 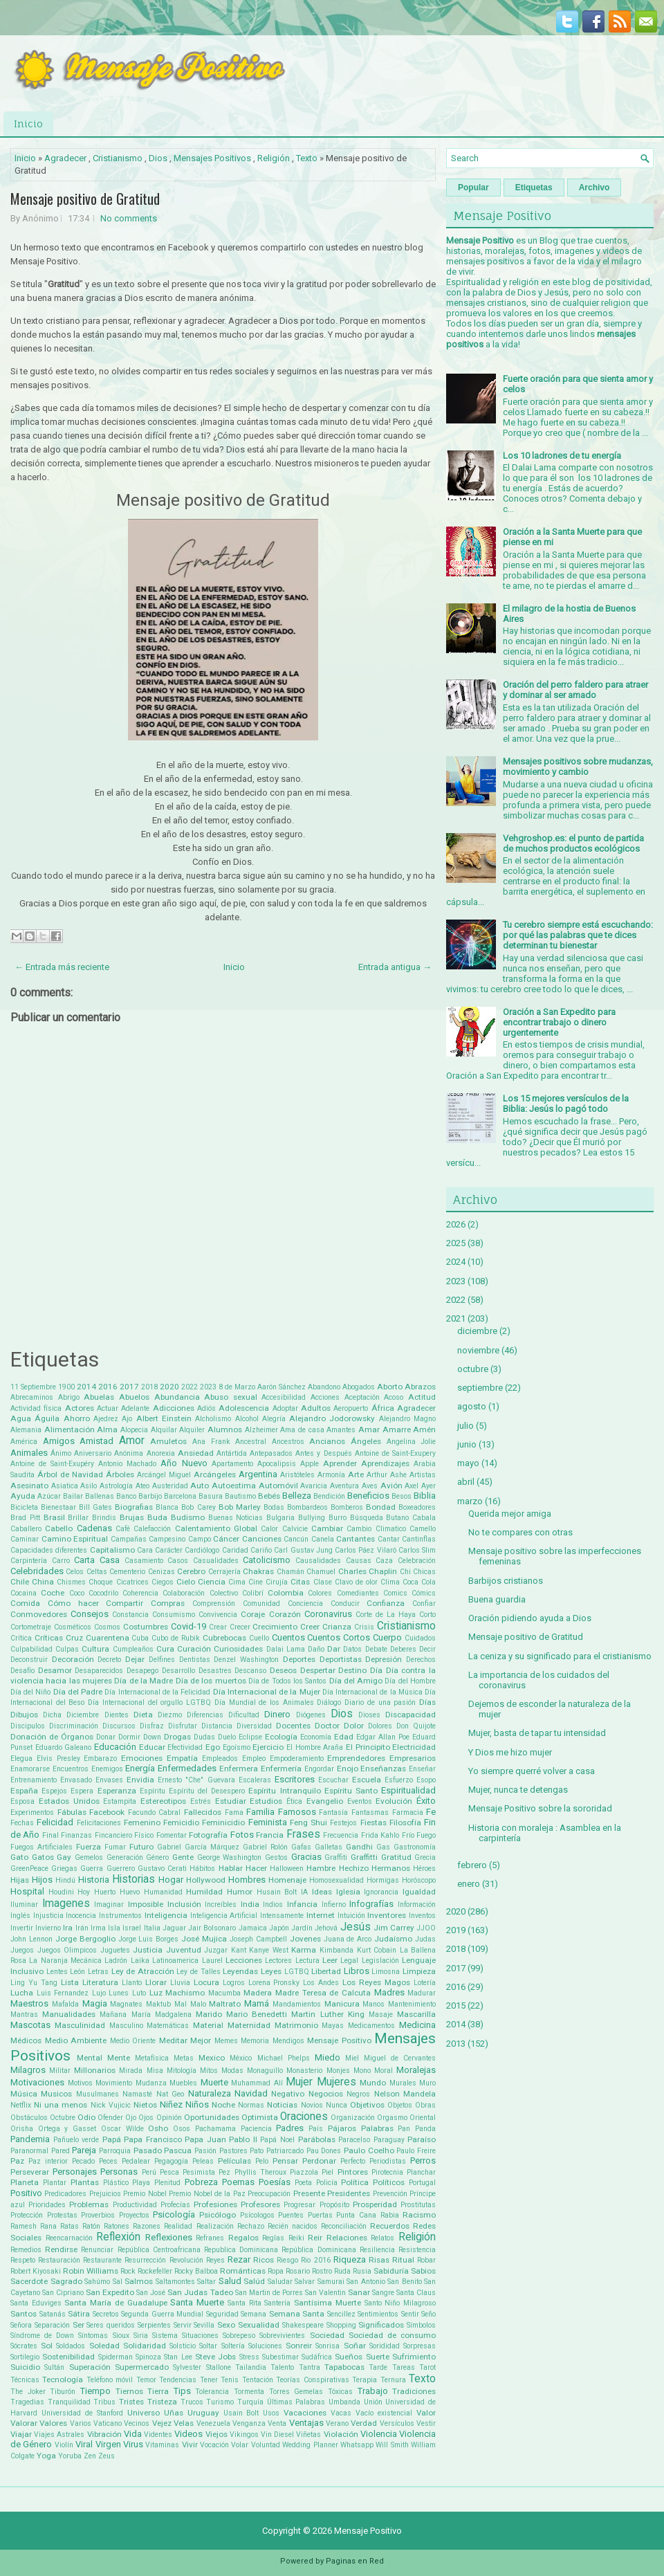 What do you see at coordinates (257, 2083) in the screenshot?
I see `Muhammad Alí` at bounding box center [257, 2083].